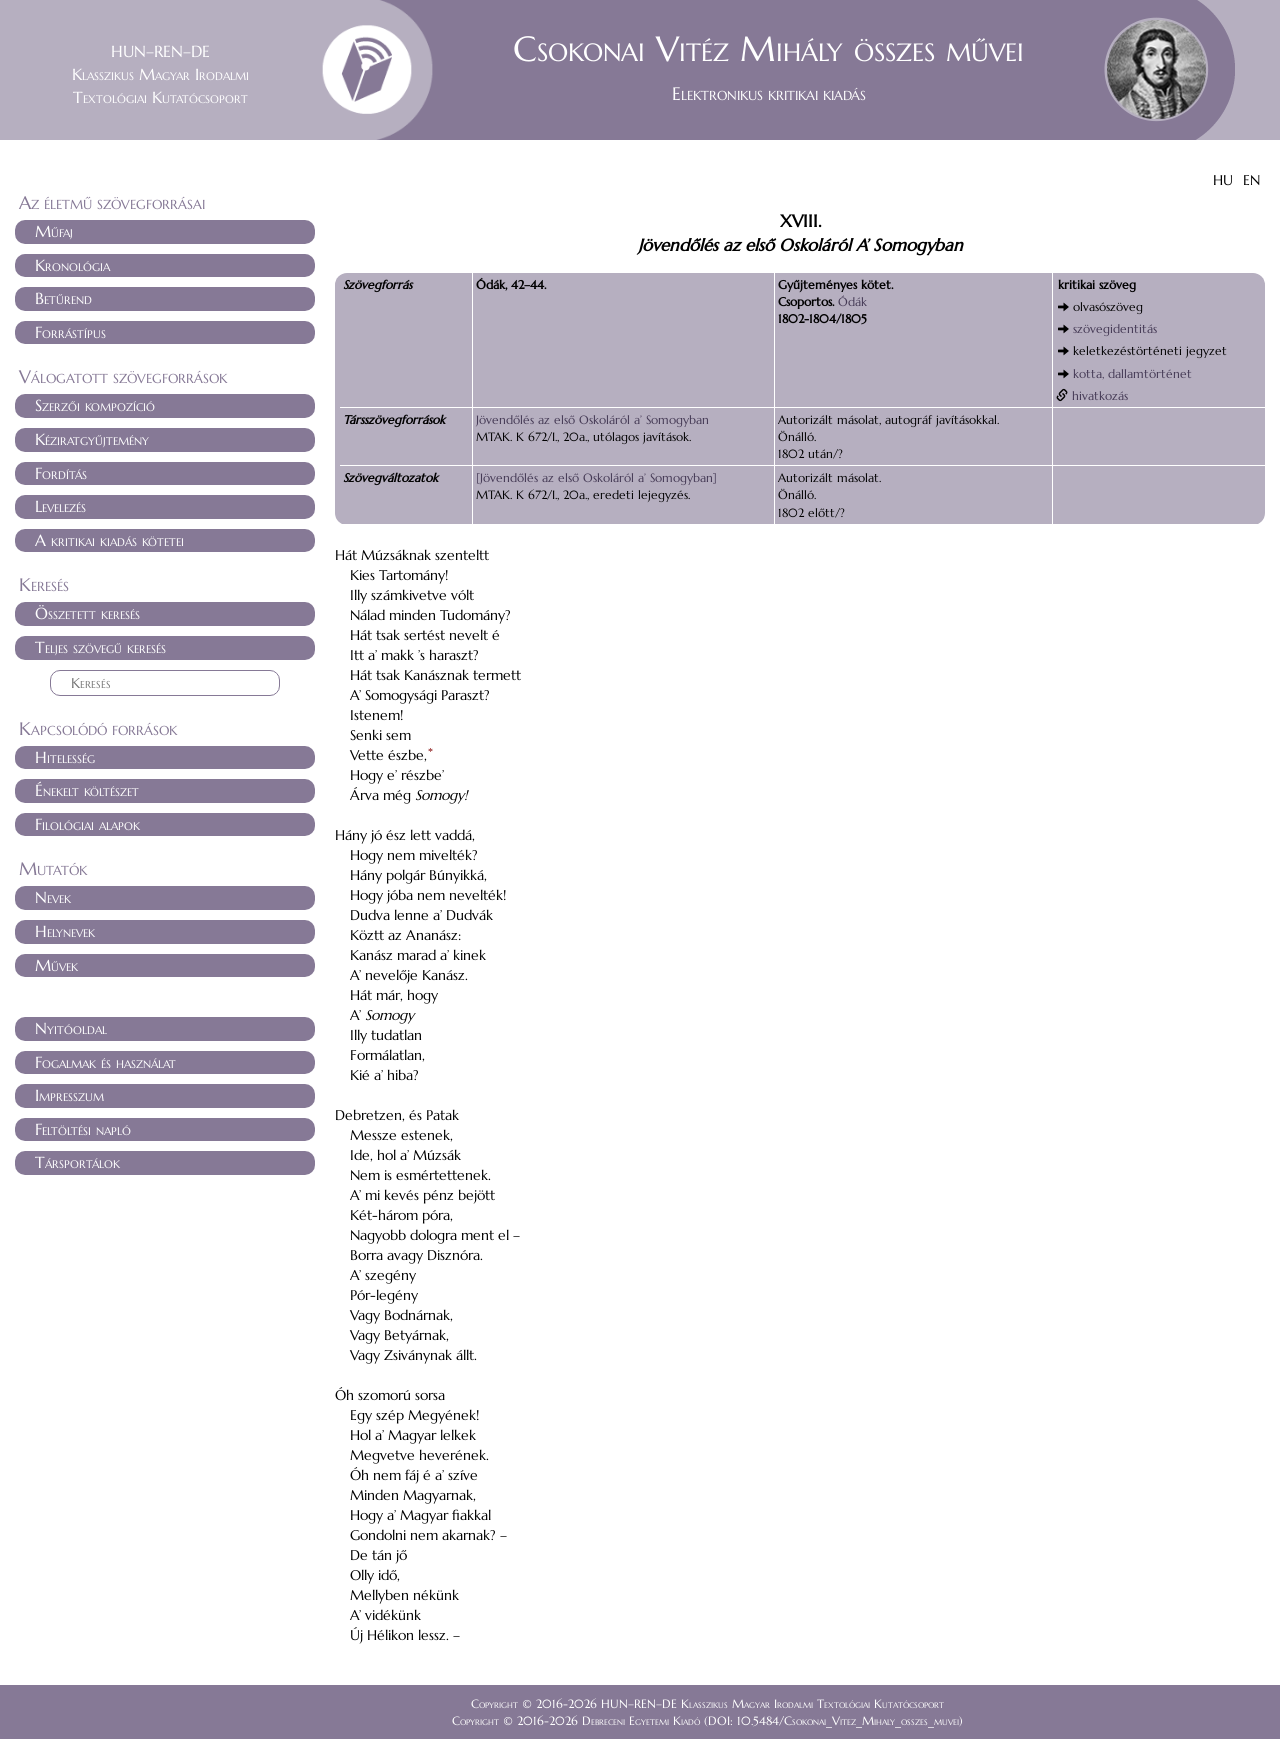  Describe the element at coordinates (65, 757) in the screenshot. I see `Hitelesség` at that location.